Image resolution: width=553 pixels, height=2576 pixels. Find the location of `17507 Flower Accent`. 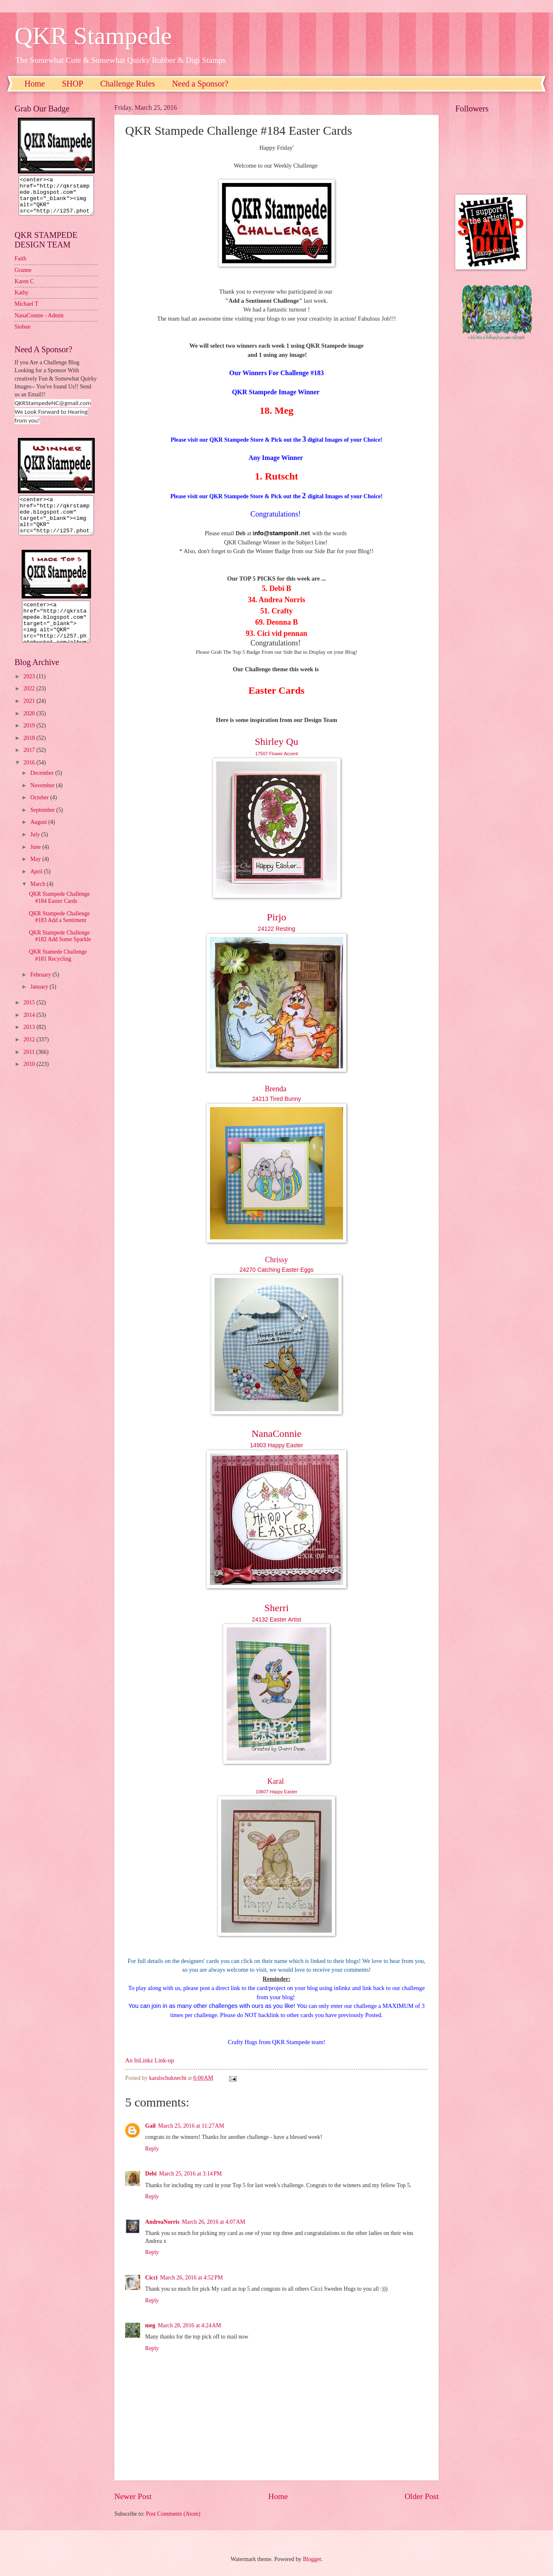

17507 Flower Accent is located at coordinates (276, 753).